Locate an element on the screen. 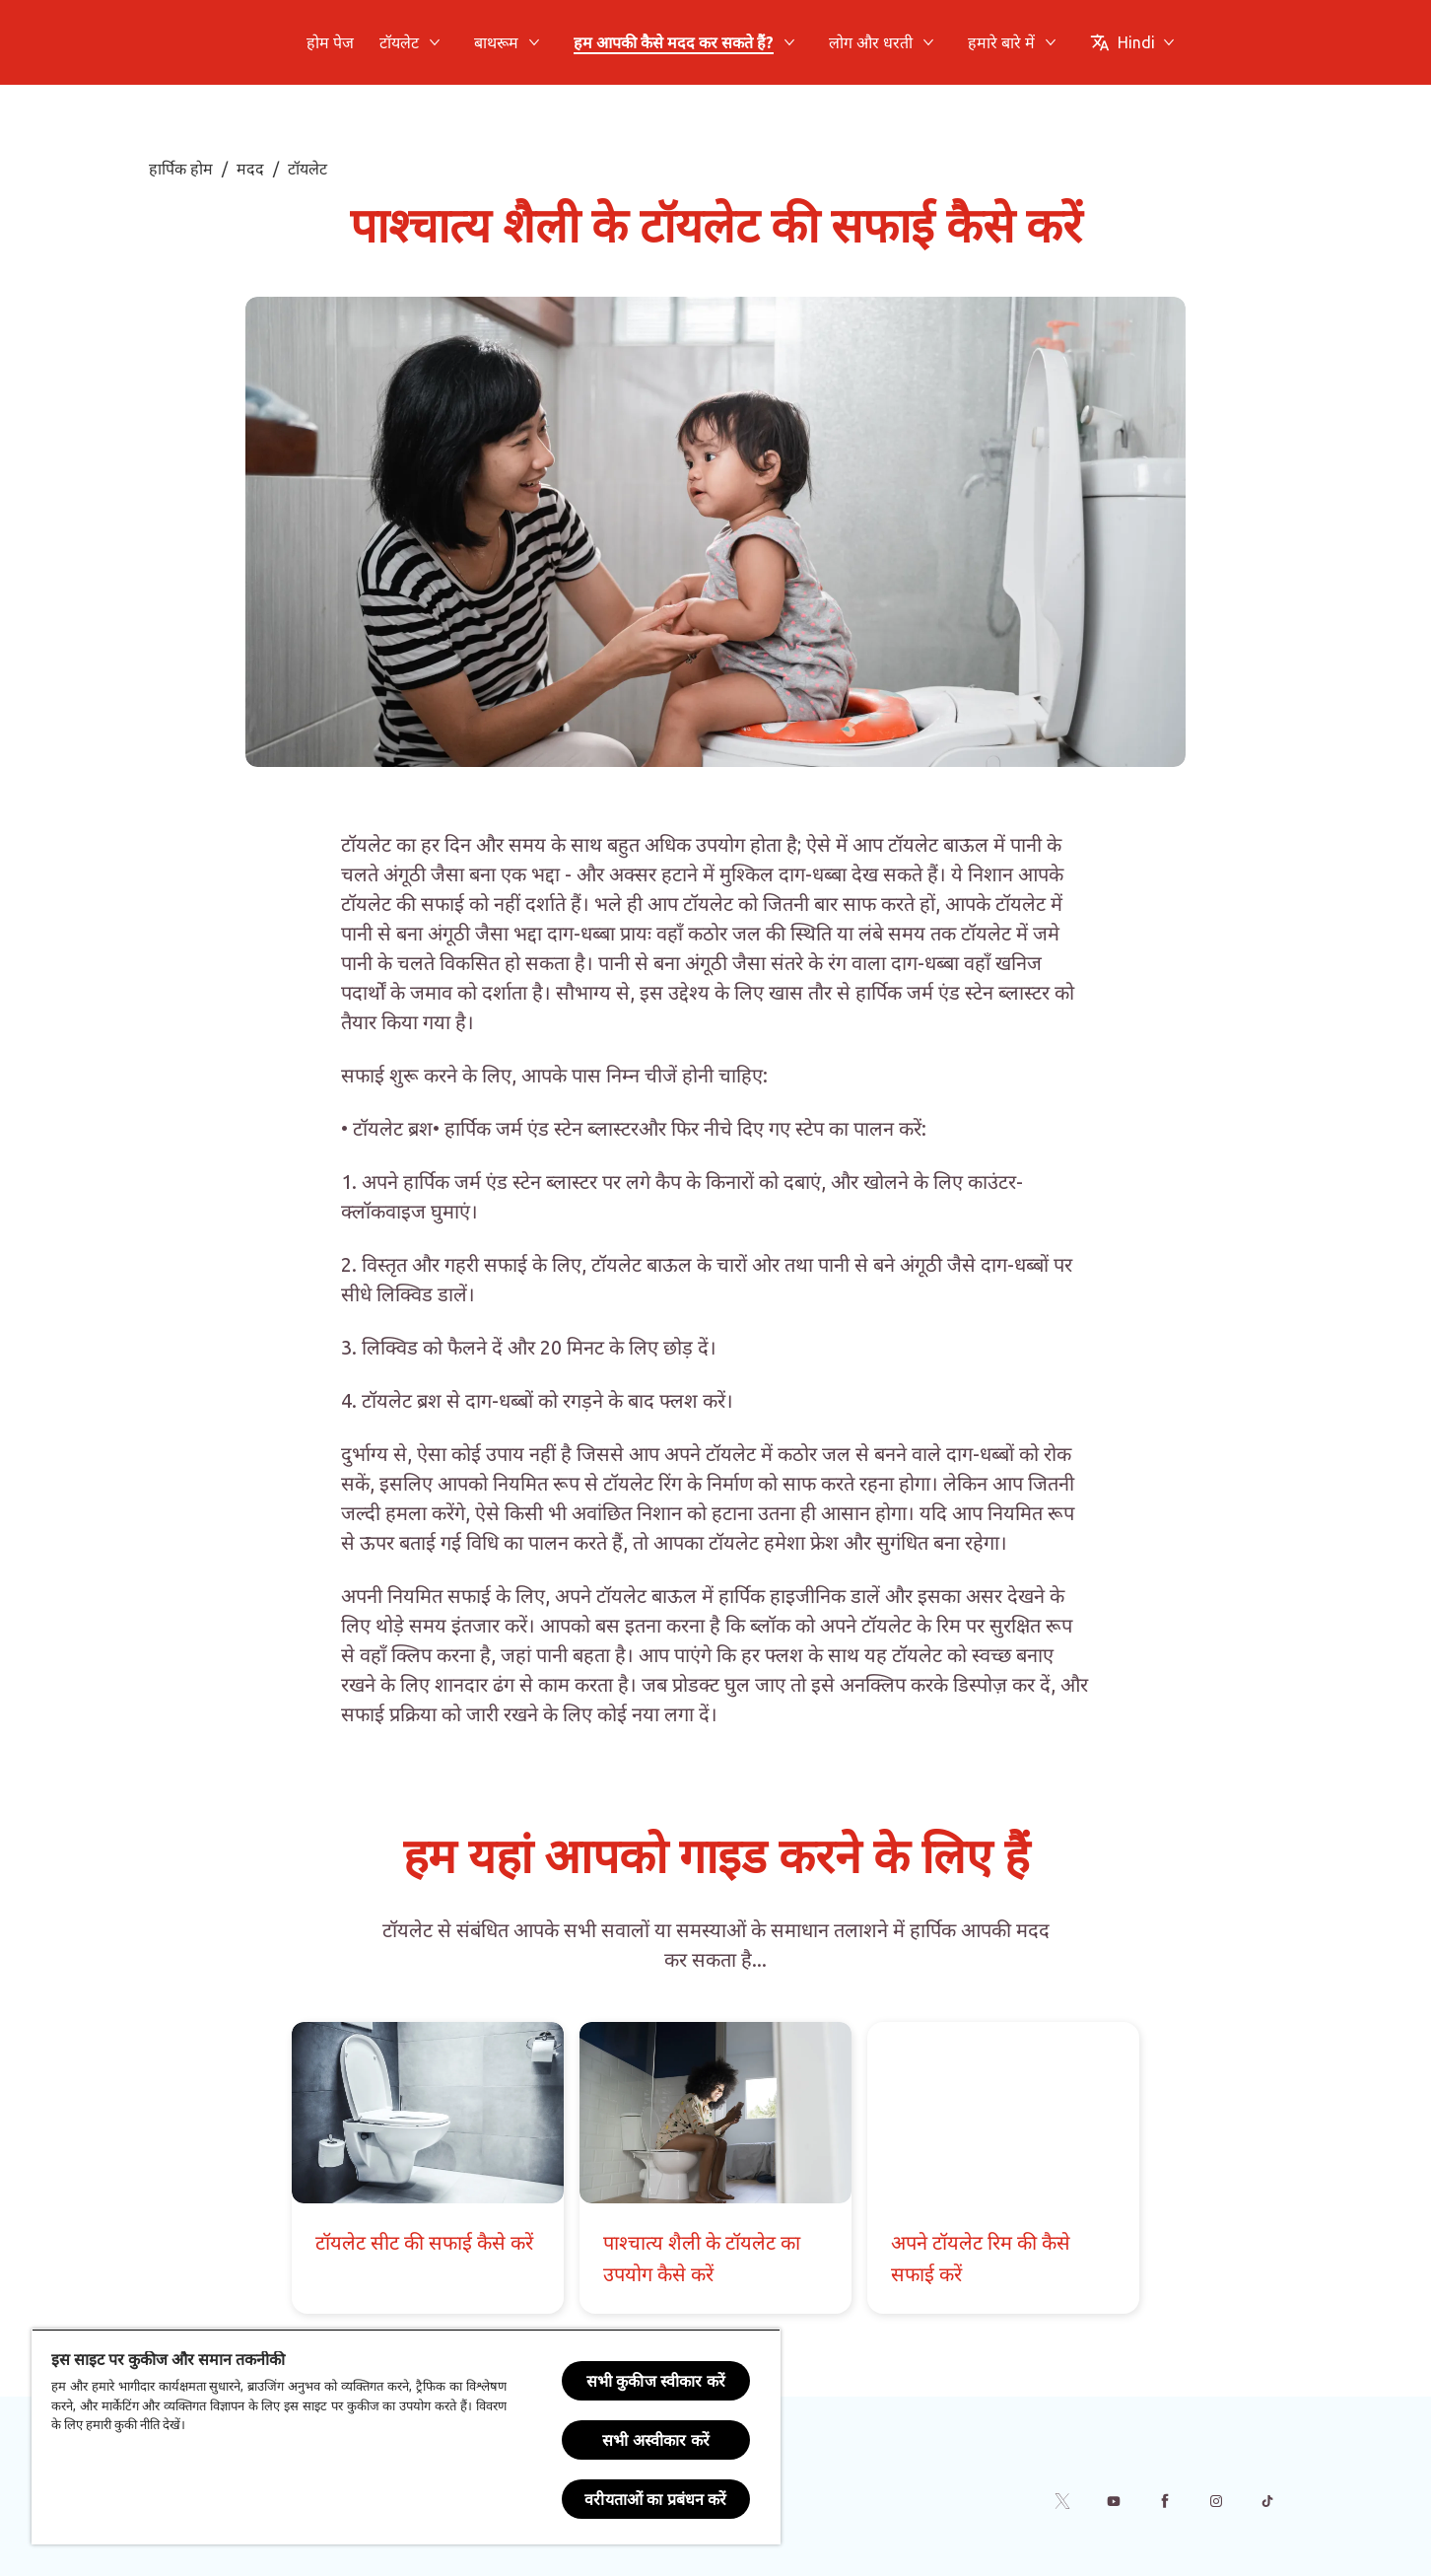  [Facebook] is located at coordinates (1165, 2501).